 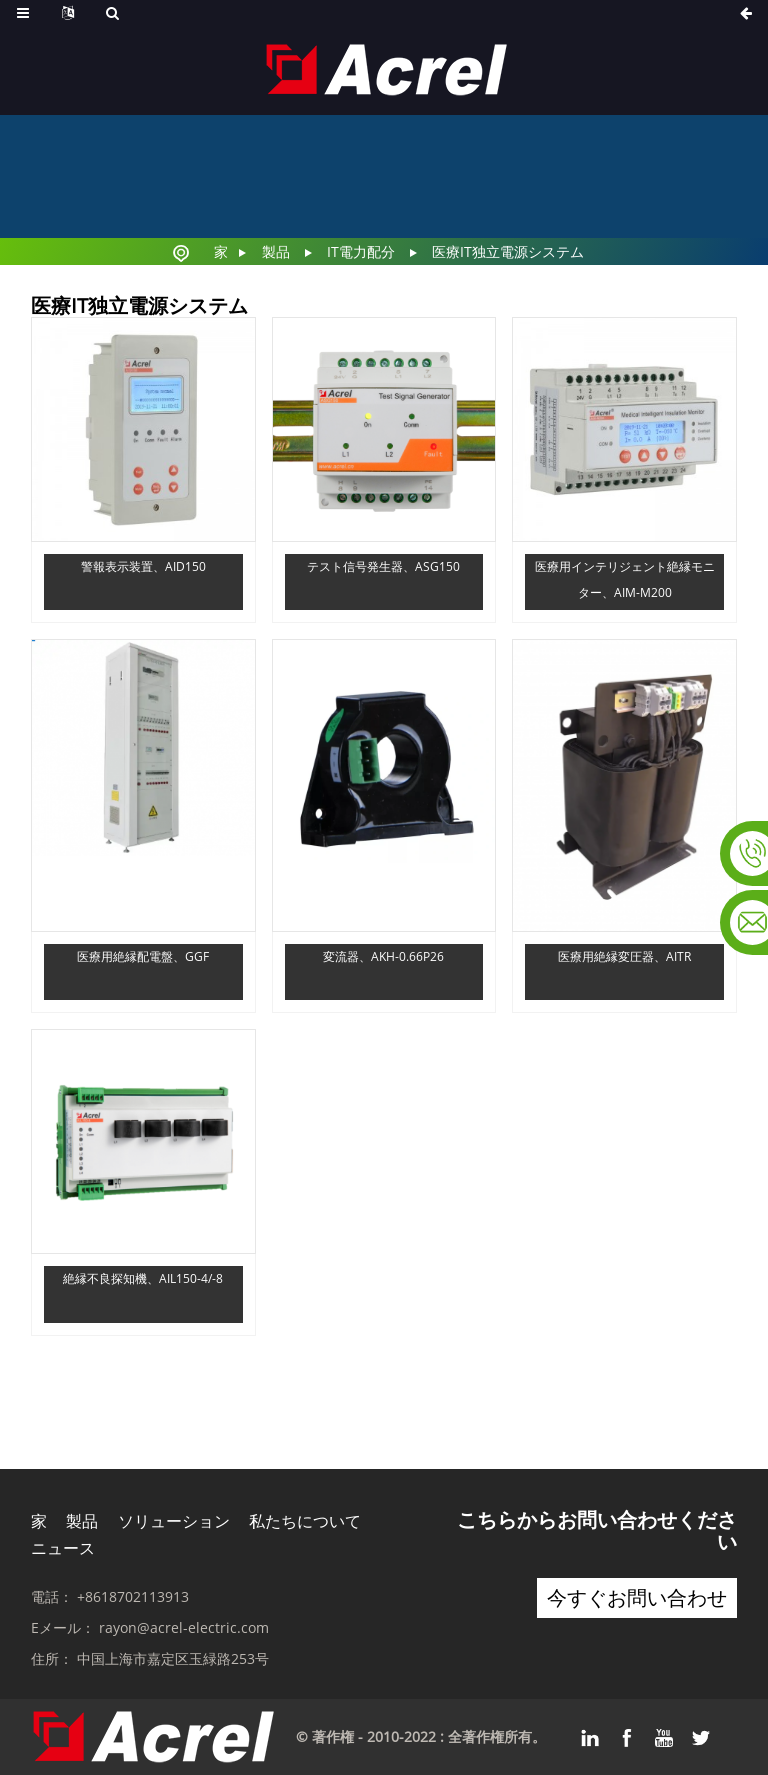 What do you see at coordinates (63, 1548) in the screenshot?
I see `ニュース` at bounding box center [63, 1548].